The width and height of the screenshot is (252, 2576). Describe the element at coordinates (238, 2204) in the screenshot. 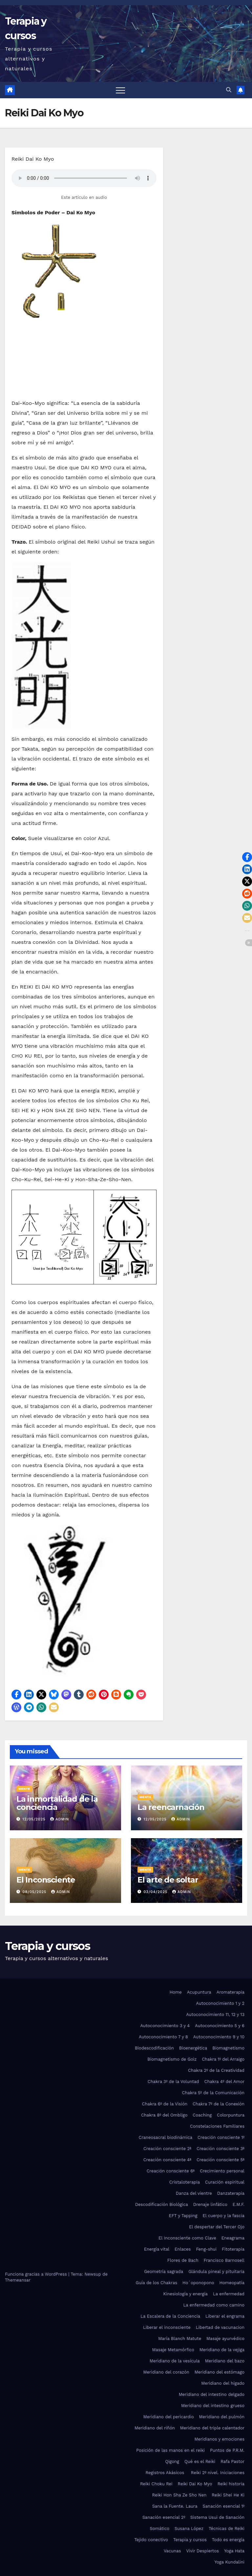

I see `E.M.F.` at that location.